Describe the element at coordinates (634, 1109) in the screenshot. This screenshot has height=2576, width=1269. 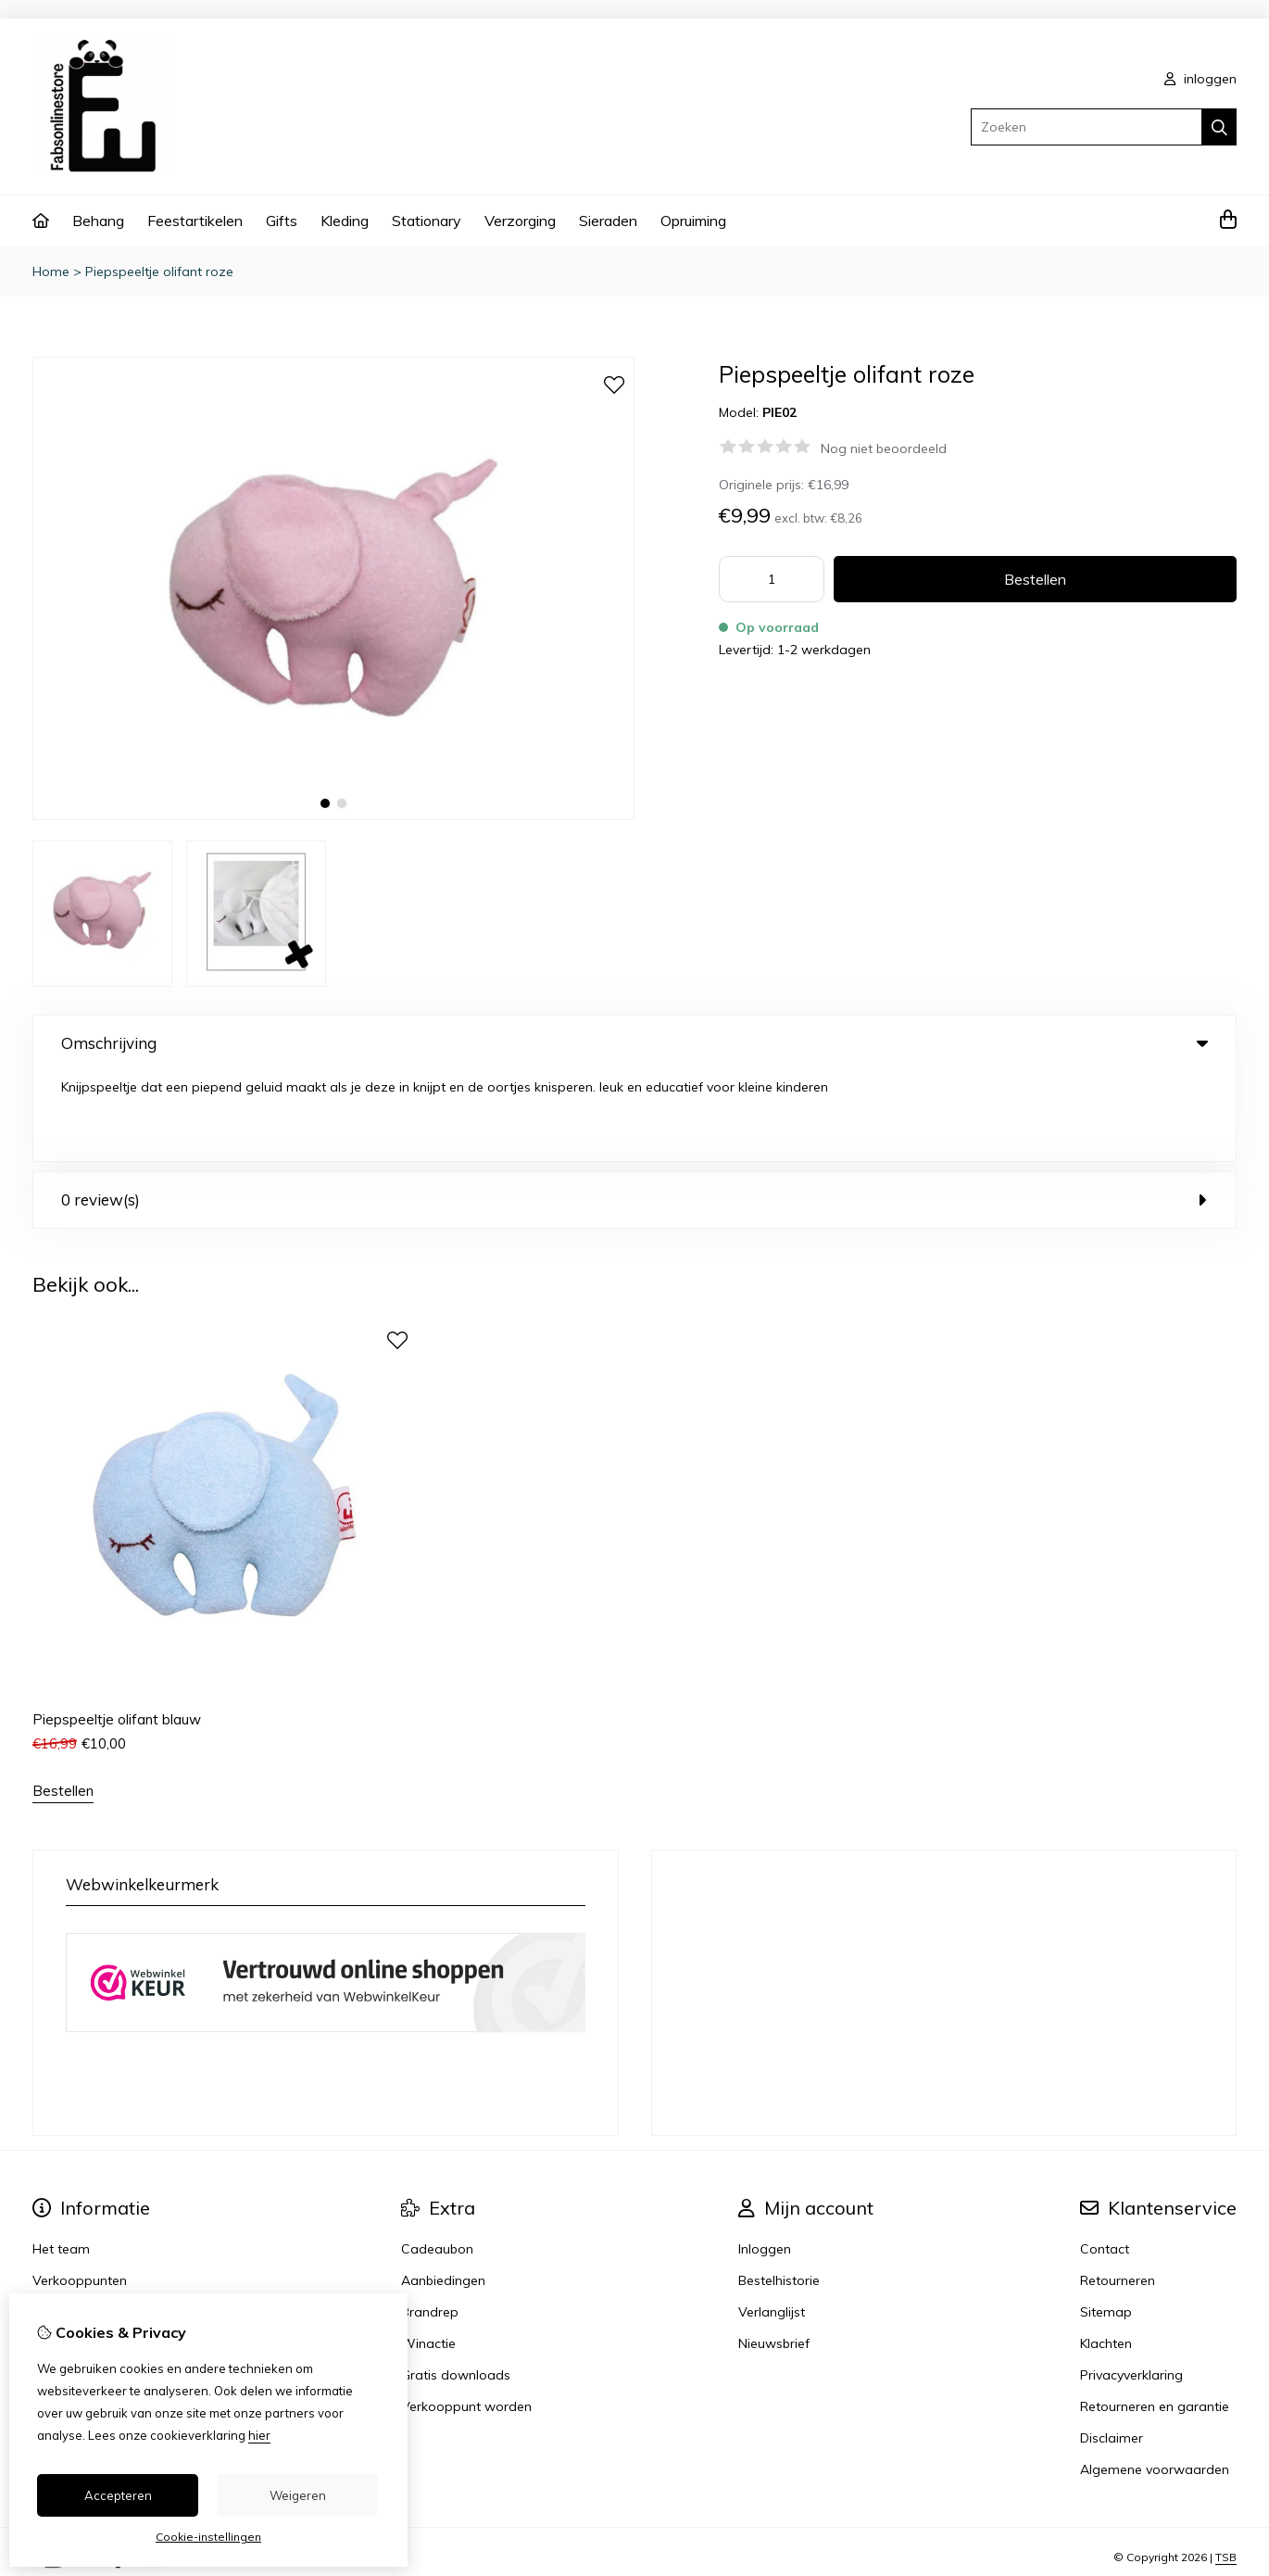
I see `0 review(s) [tab]` at that location.